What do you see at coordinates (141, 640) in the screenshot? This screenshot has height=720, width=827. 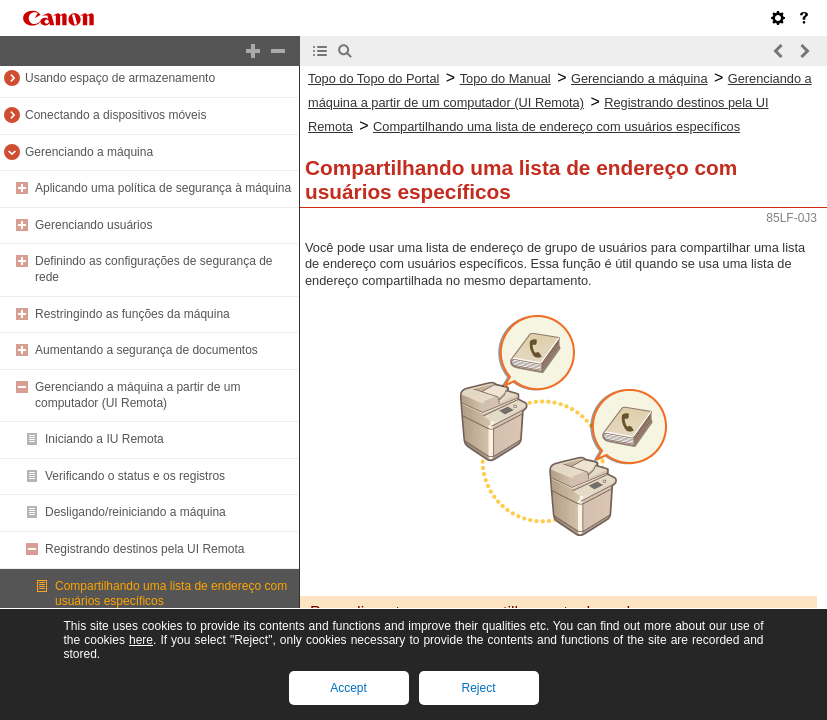 I see `here` at bounding box center [141, 640].